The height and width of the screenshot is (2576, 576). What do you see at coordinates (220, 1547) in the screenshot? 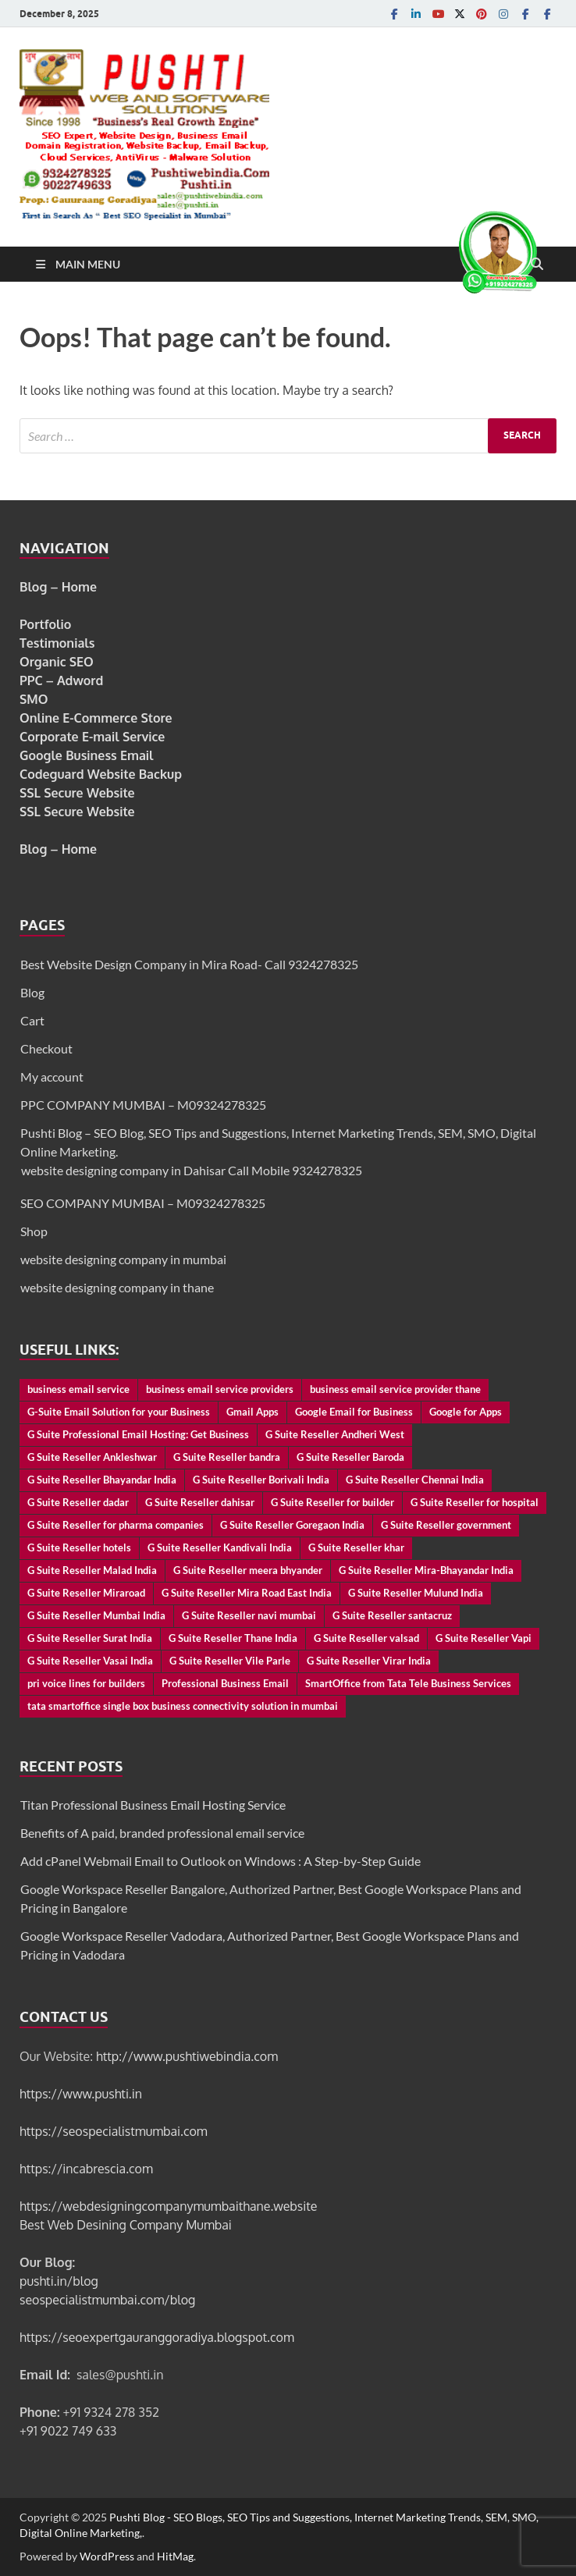
I see `G Suite Reseller Kandivali India` at bounding box center [220, 1547].